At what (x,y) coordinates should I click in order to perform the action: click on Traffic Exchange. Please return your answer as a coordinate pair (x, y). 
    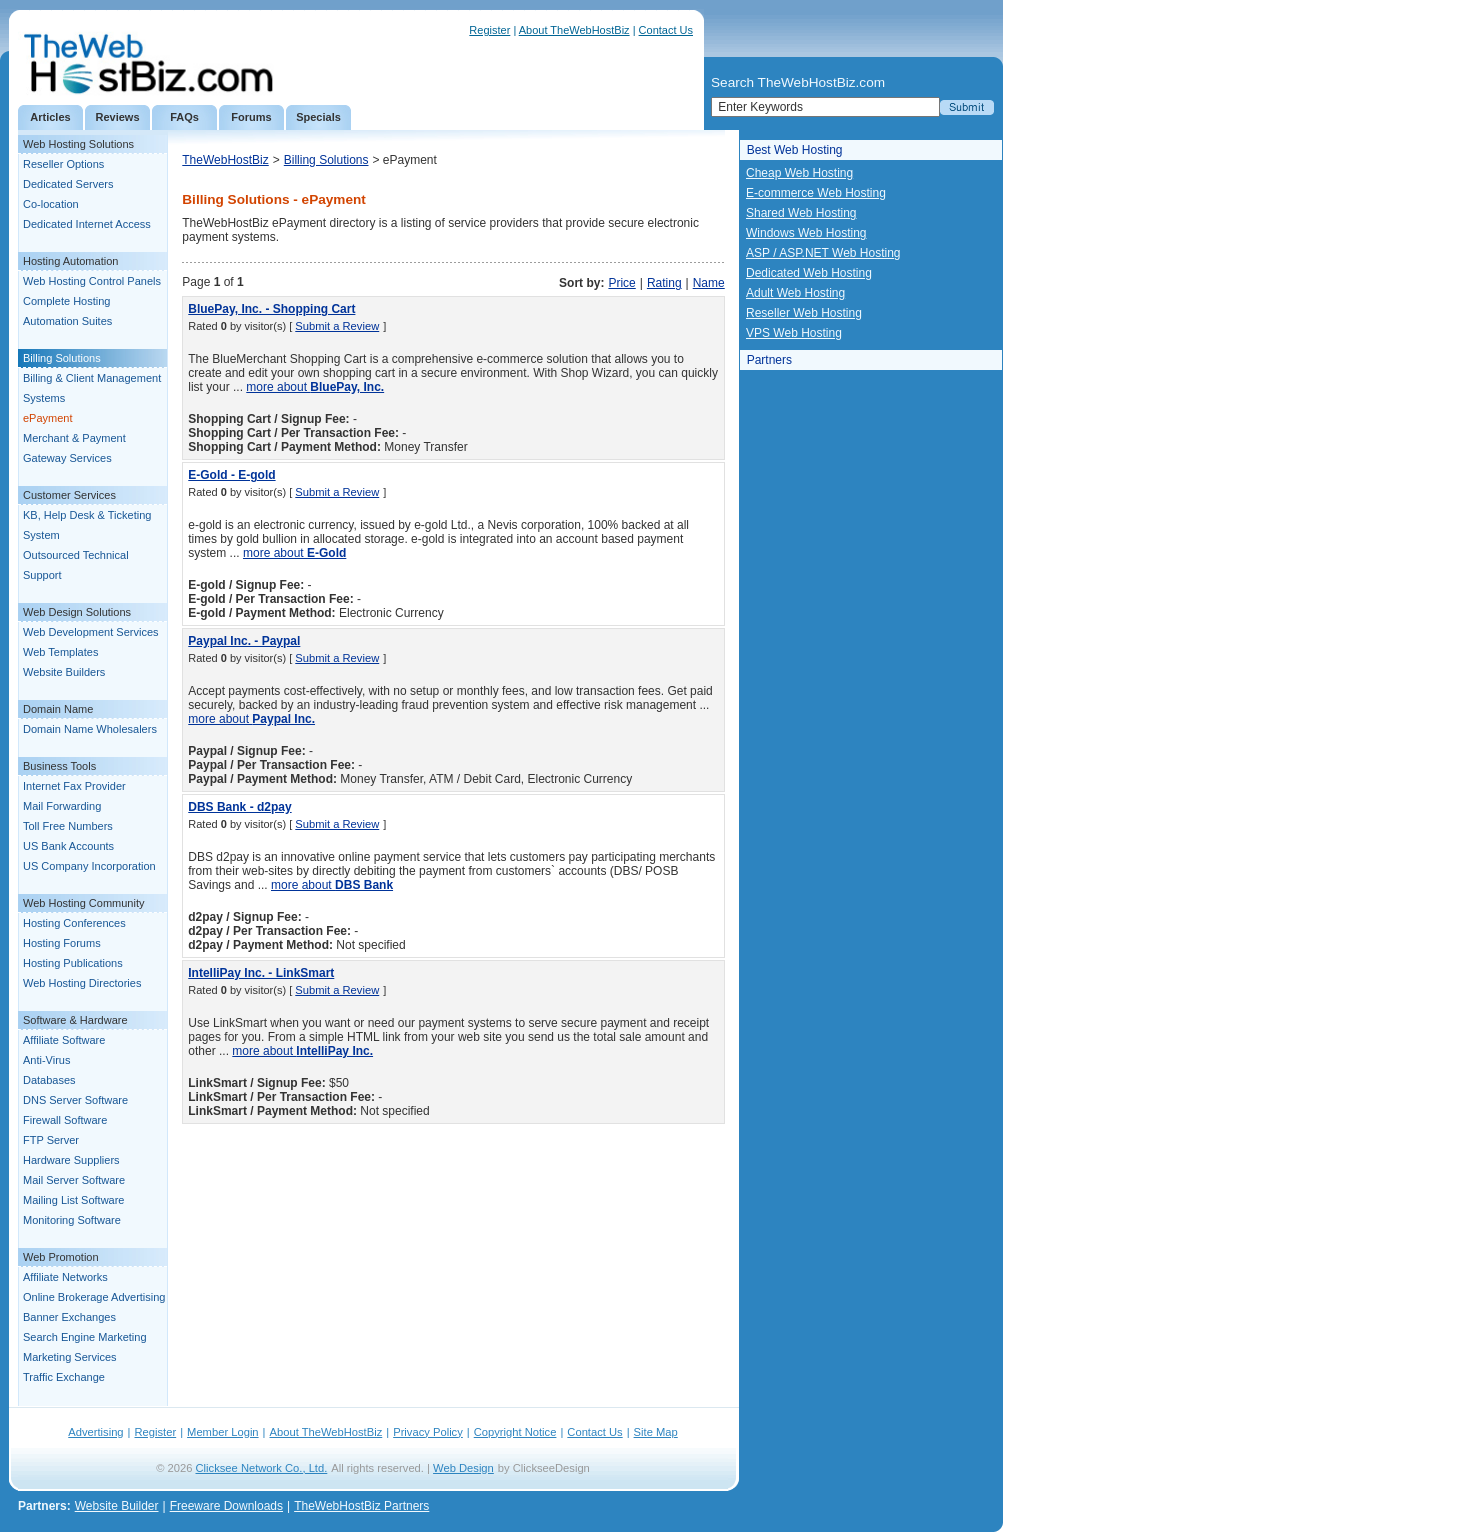
    Looking at the image, I should click on (64, 1377).